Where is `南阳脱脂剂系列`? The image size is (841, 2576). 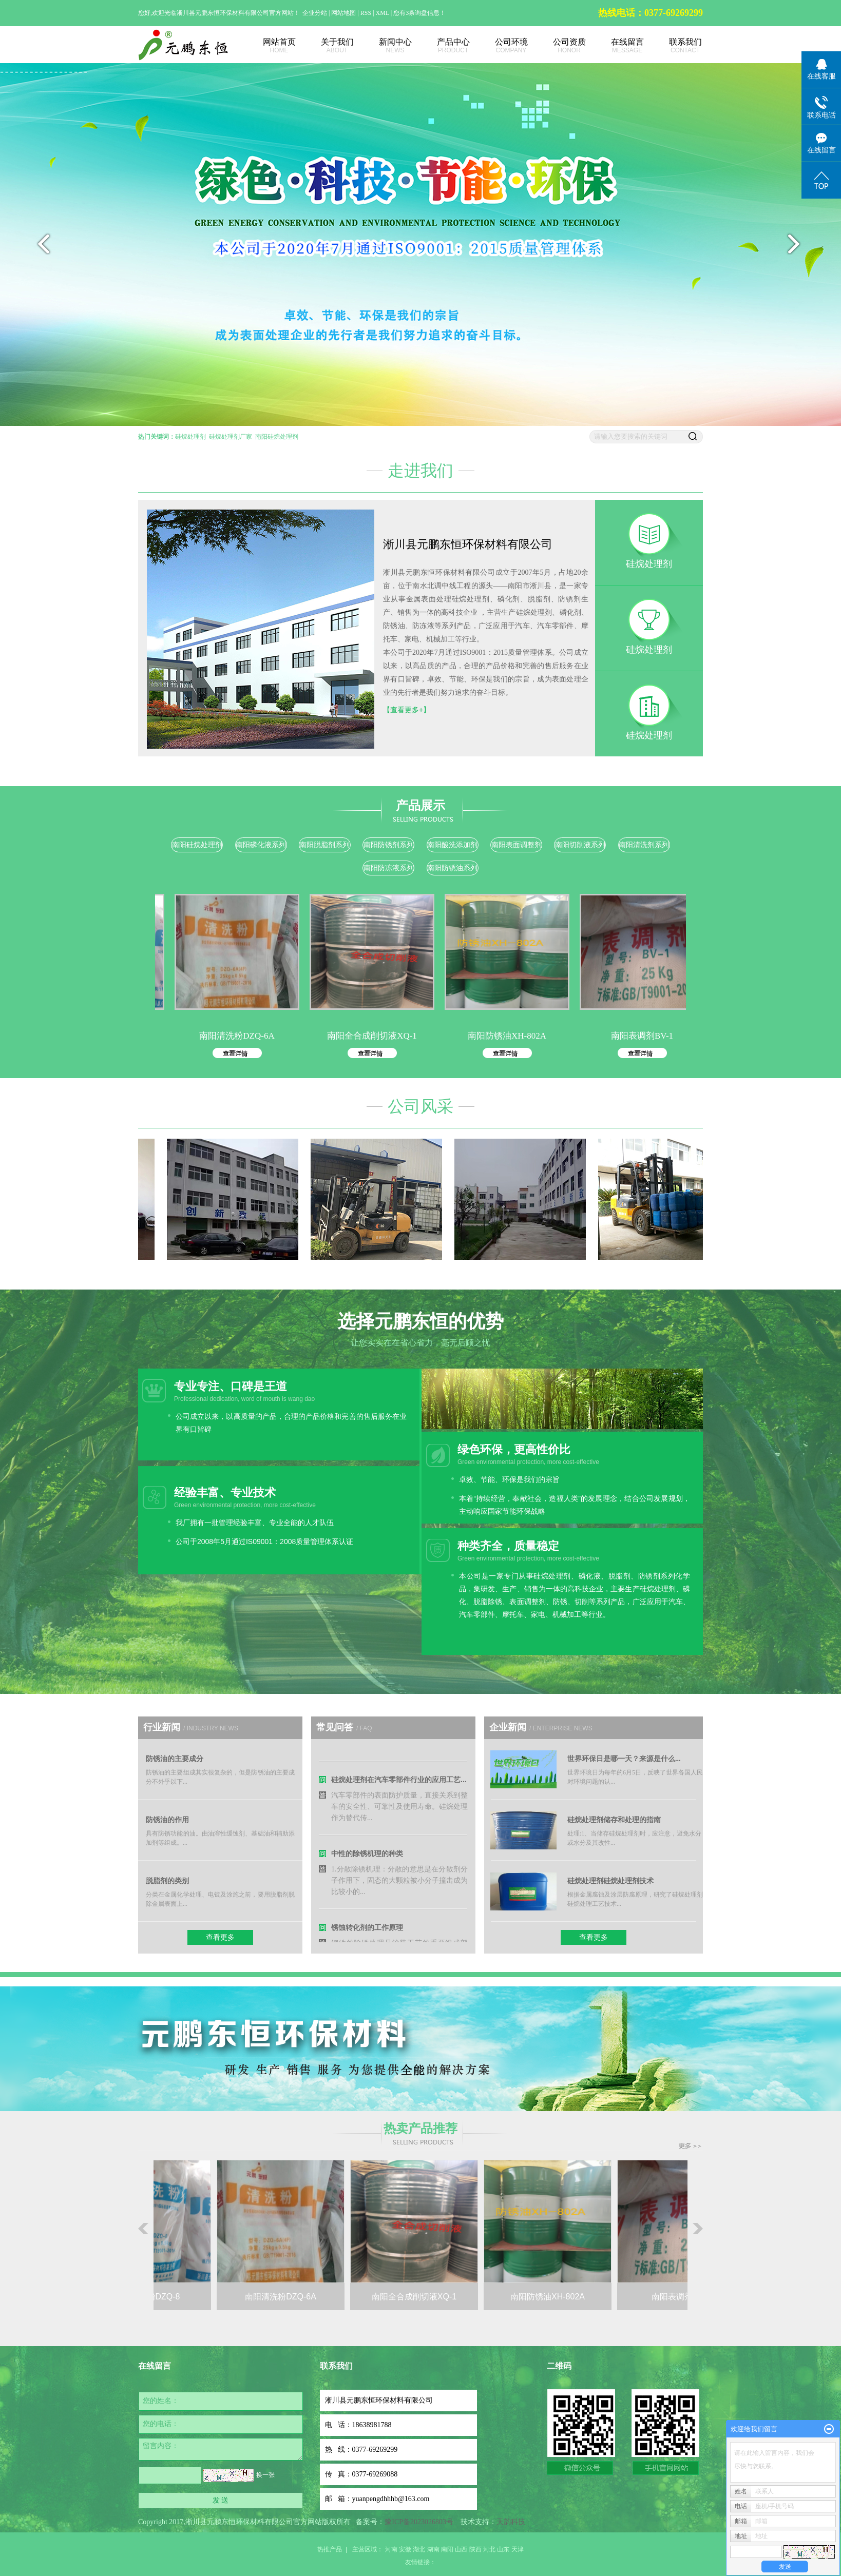
南阳脱脂剂系列 is located at coordinates (324, 845).